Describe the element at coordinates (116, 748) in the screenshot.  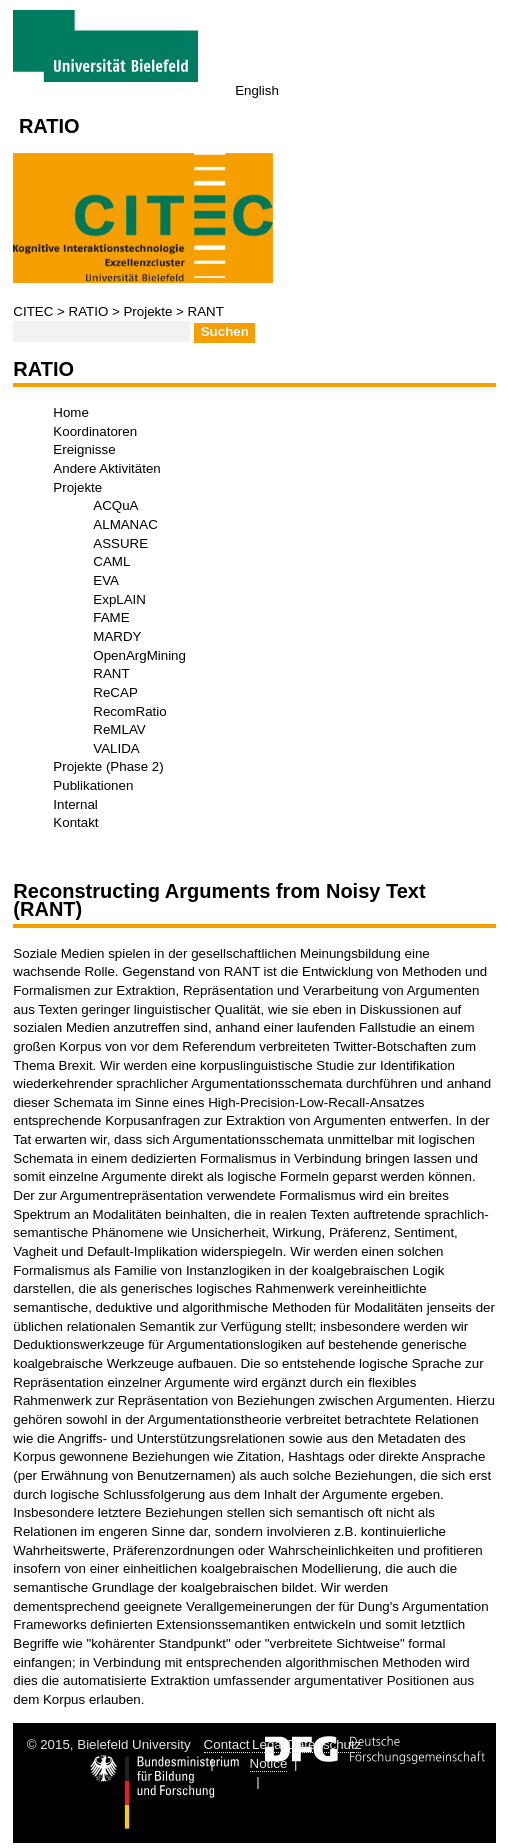
I see `VALIDA` at that location.